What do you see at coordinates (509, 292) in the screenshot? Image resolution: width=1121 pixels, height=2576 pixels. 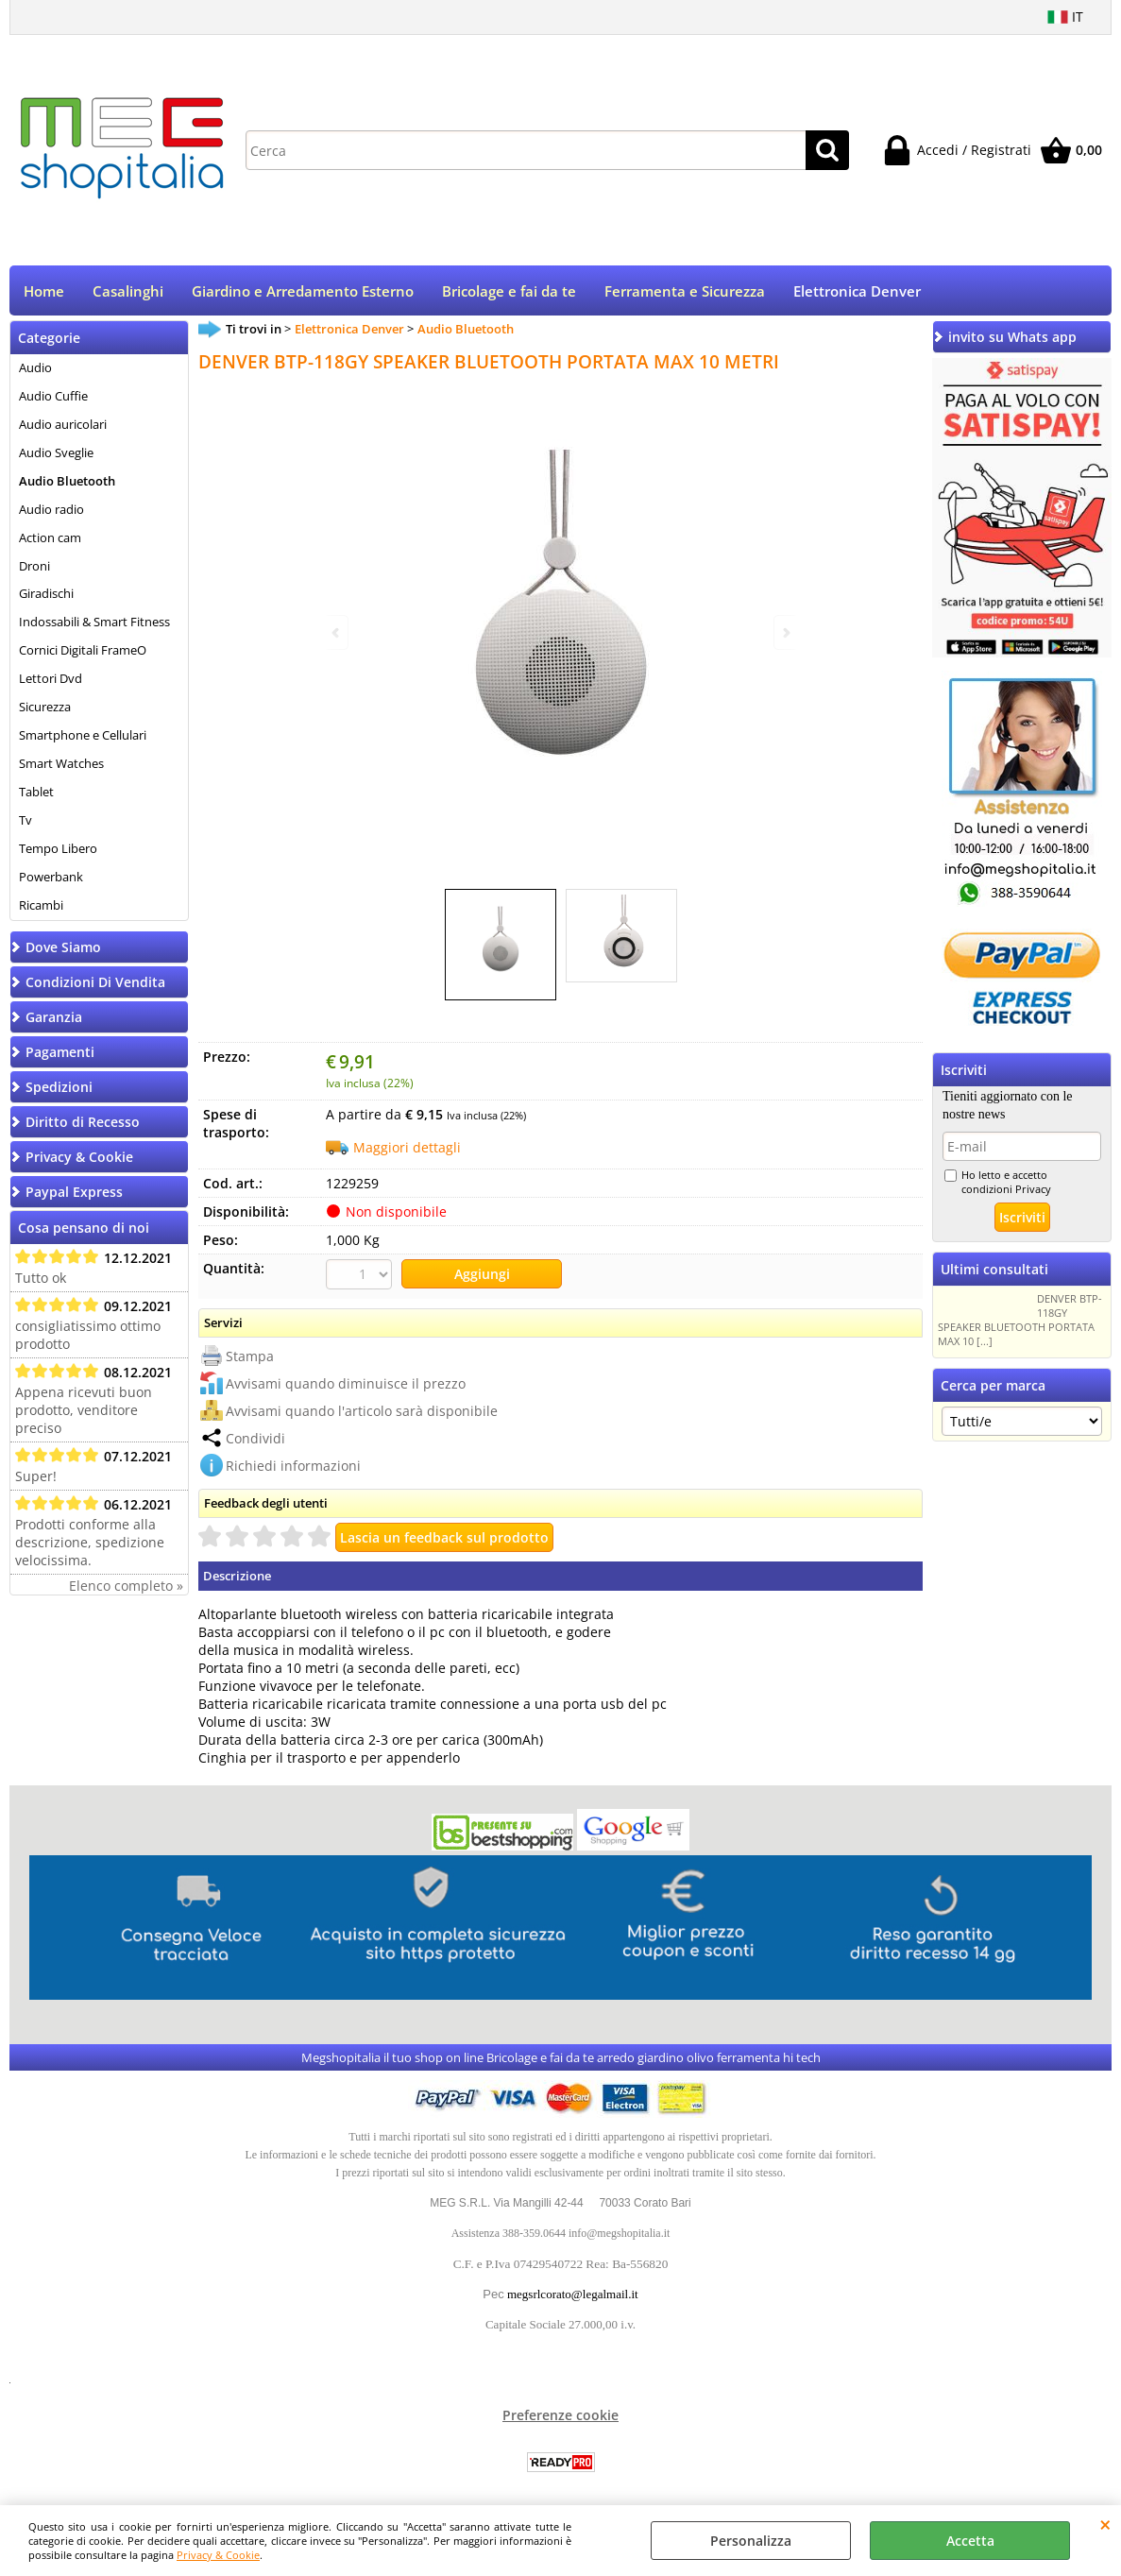 I see `Bricolage e fai da te` at bounding box center [509, 292].